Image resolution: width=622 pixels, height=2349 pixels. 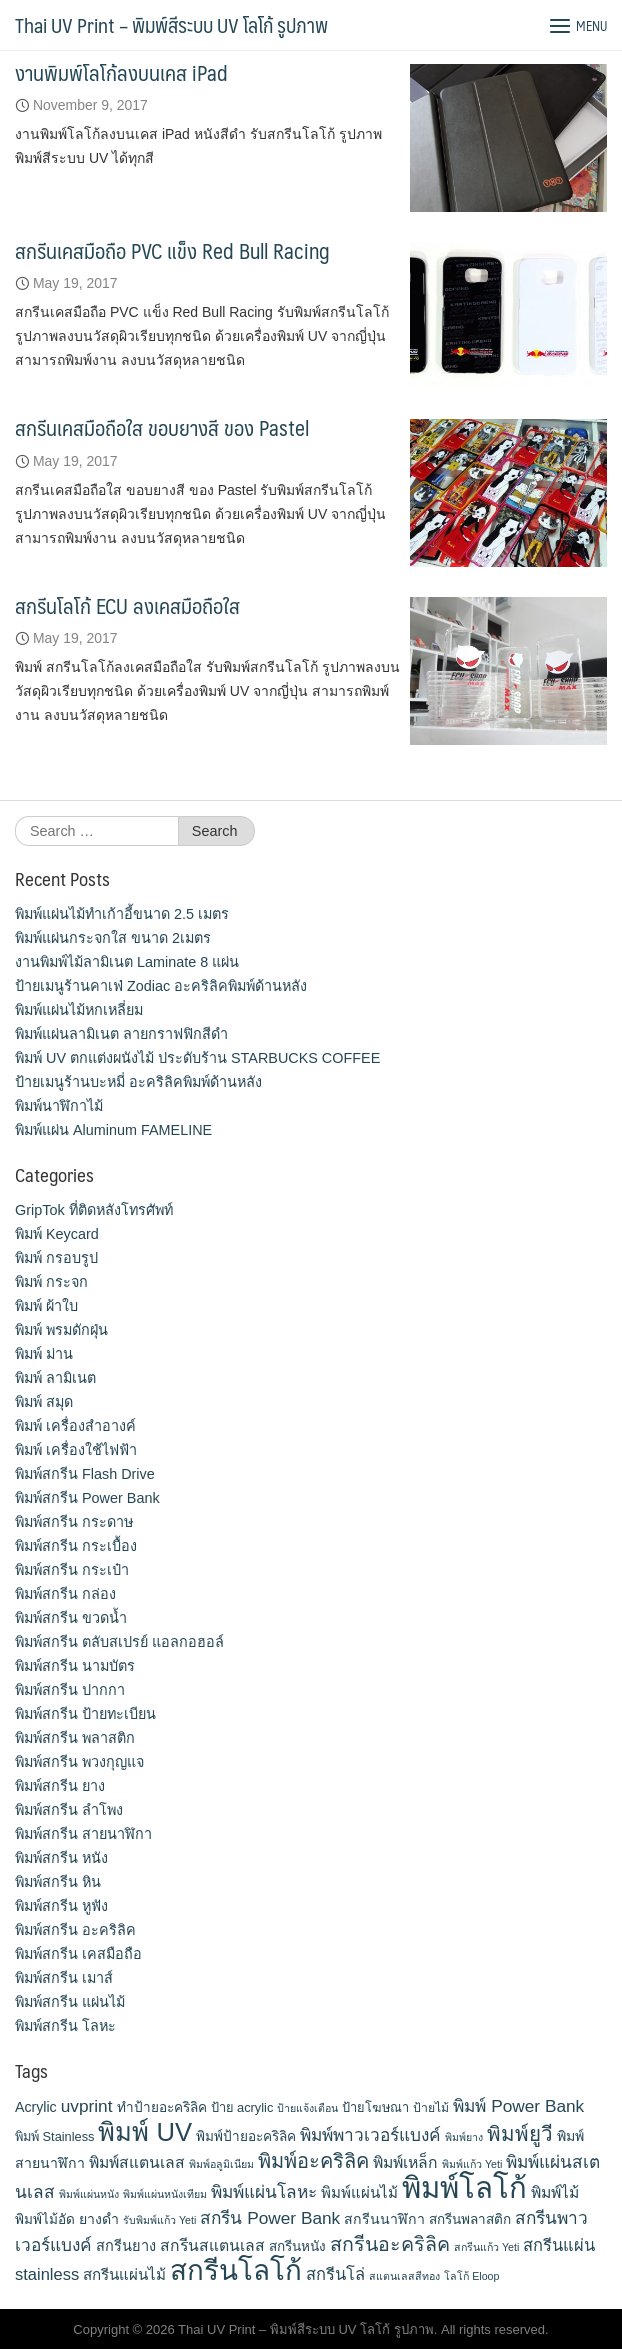 What do you see at coordinates (520, 2133) in the screenshot?
I see `พิมพ์ยูวี [พิมพ์ยูวี (31 items)]` at bounding box center [520, 2133].